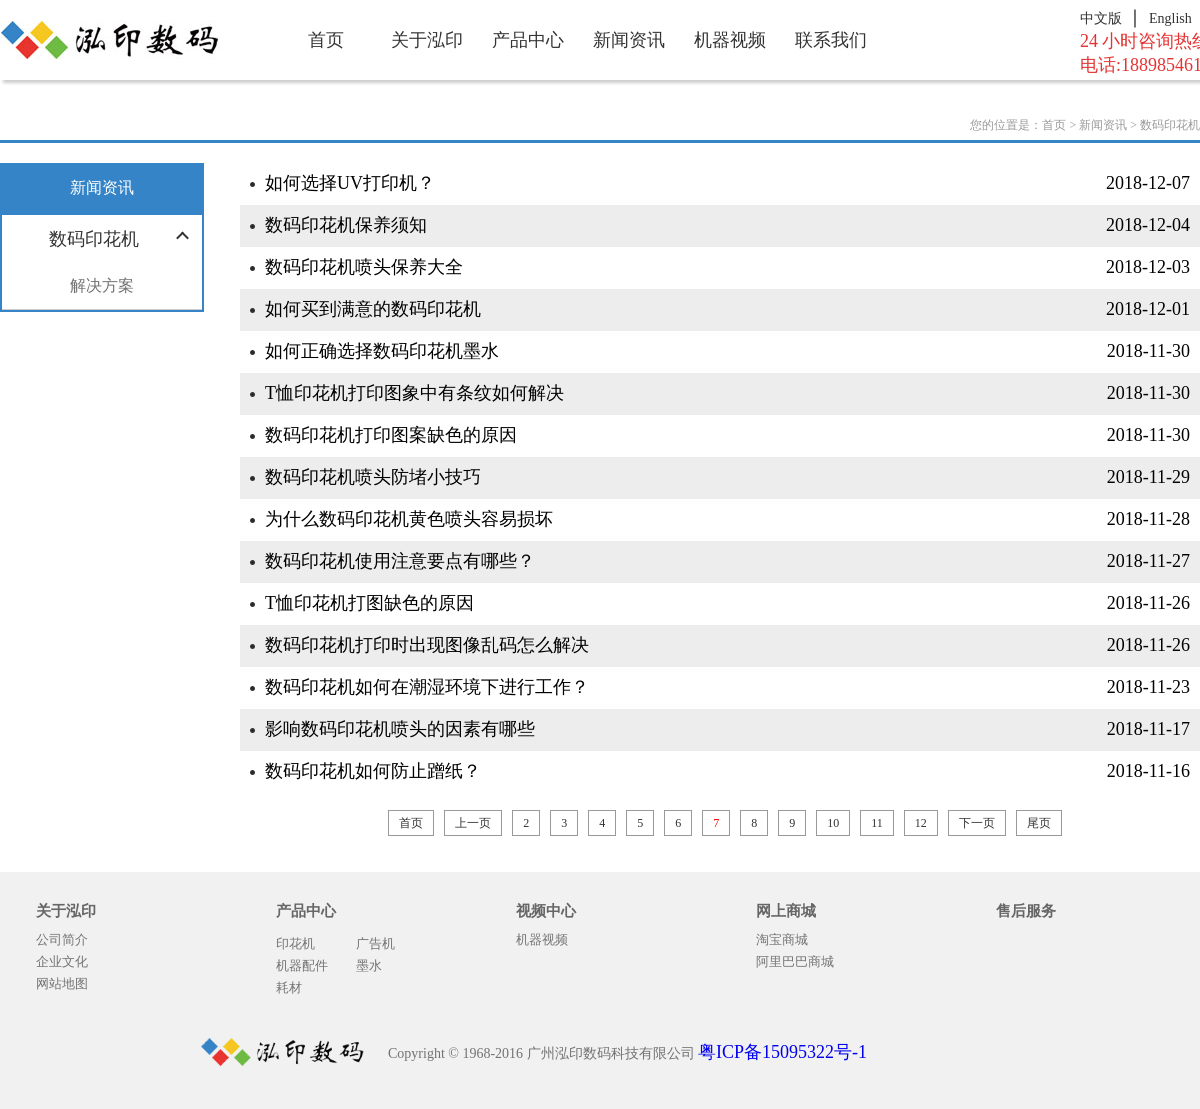 This screenshot has height=1109, width=1200. Describe the element at coordinates (629, 40) in the screenshot. I see `新闻资讯` at that location.